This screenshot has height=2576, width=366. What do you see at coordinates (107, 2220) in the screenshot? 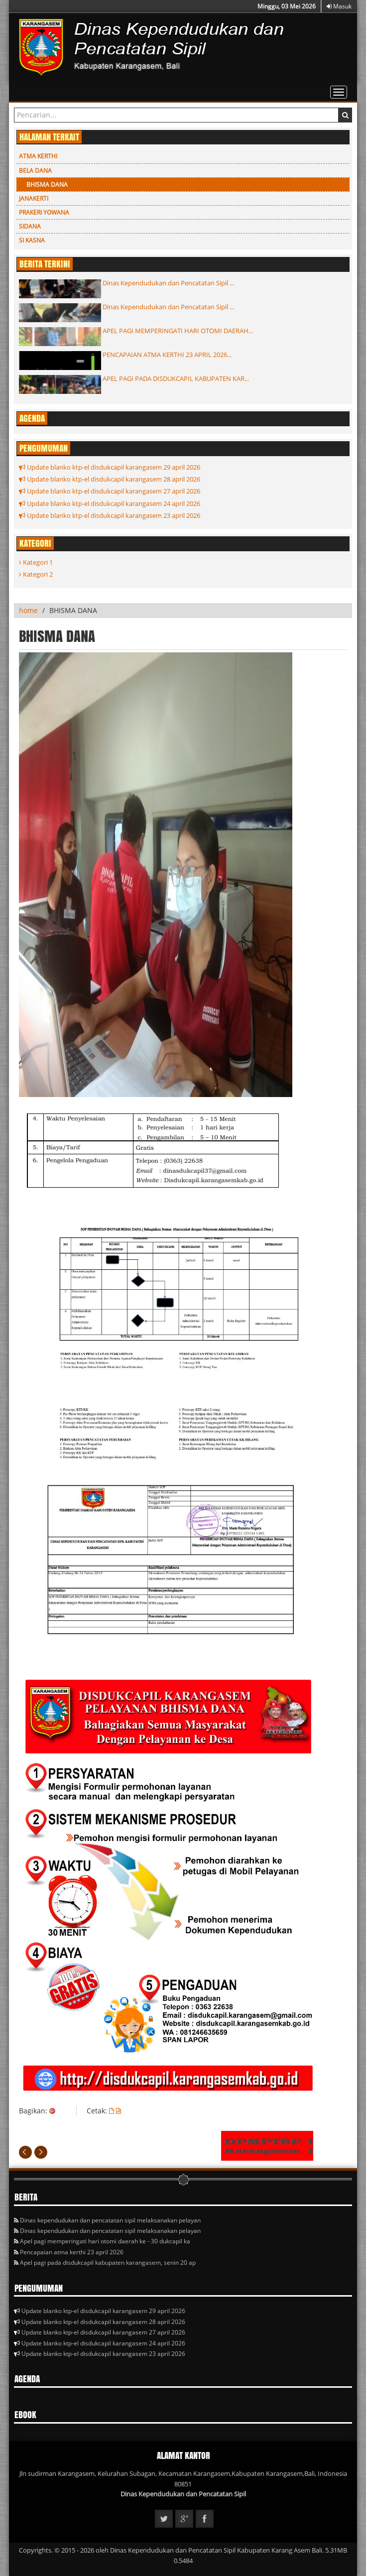
I see `Dinas kependudukan dan pencatatan sipil melaksanakan pelayan` at bounding box center [107, 2220].